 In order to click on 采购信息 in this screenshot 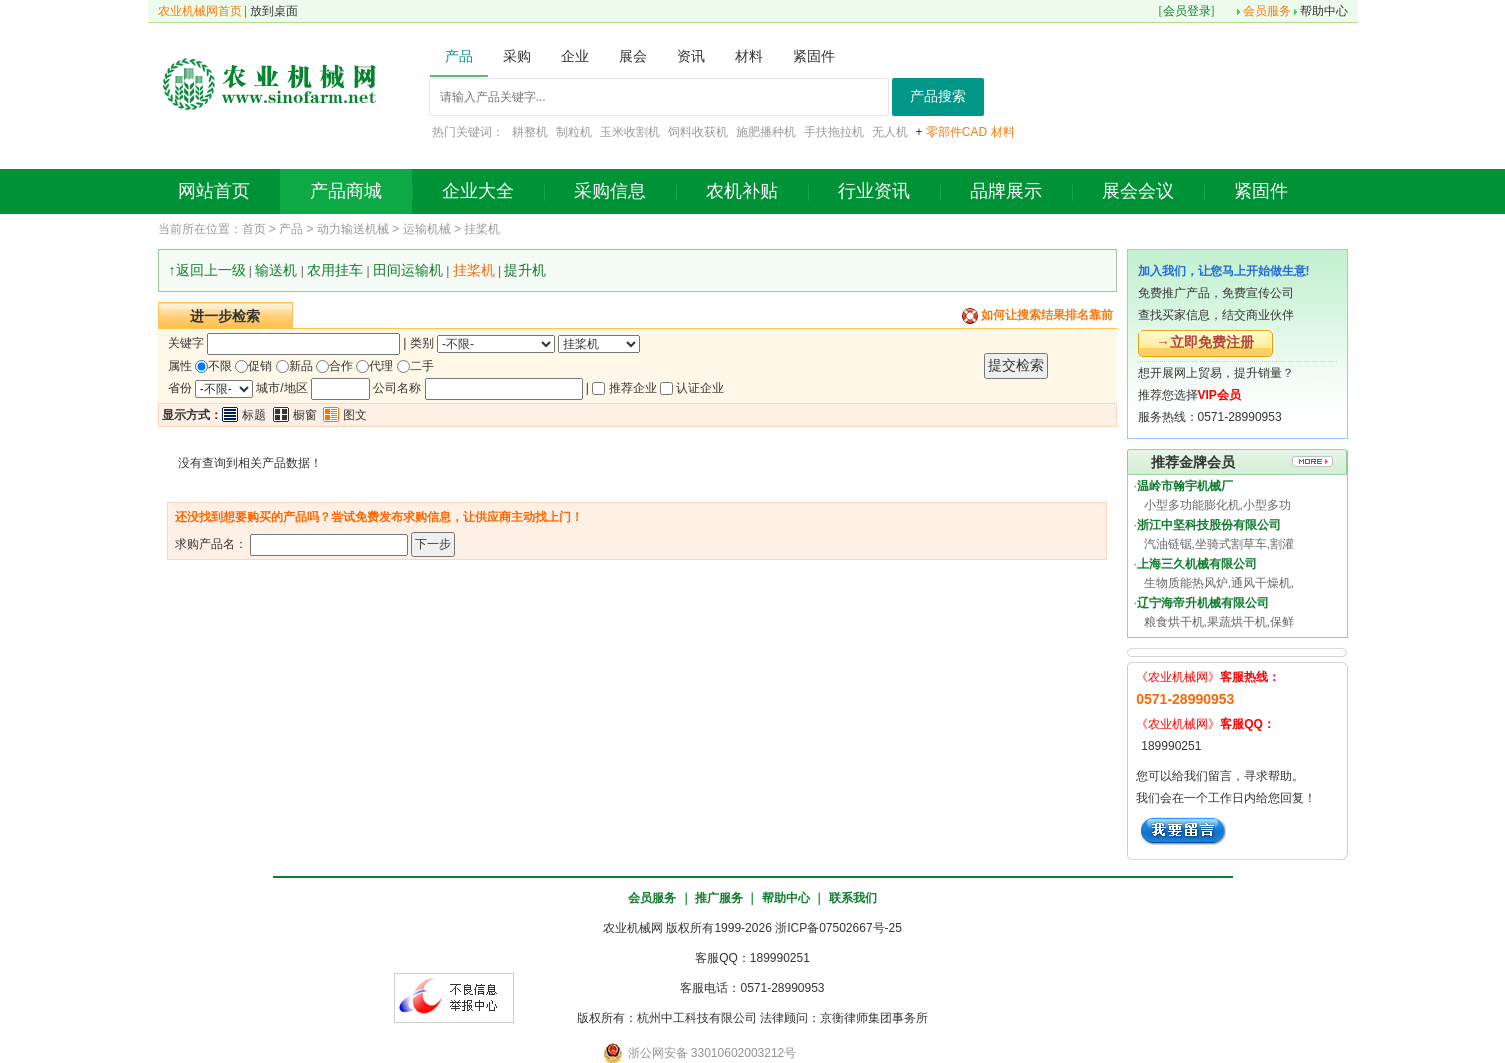, I will do `click(610, 191)`.